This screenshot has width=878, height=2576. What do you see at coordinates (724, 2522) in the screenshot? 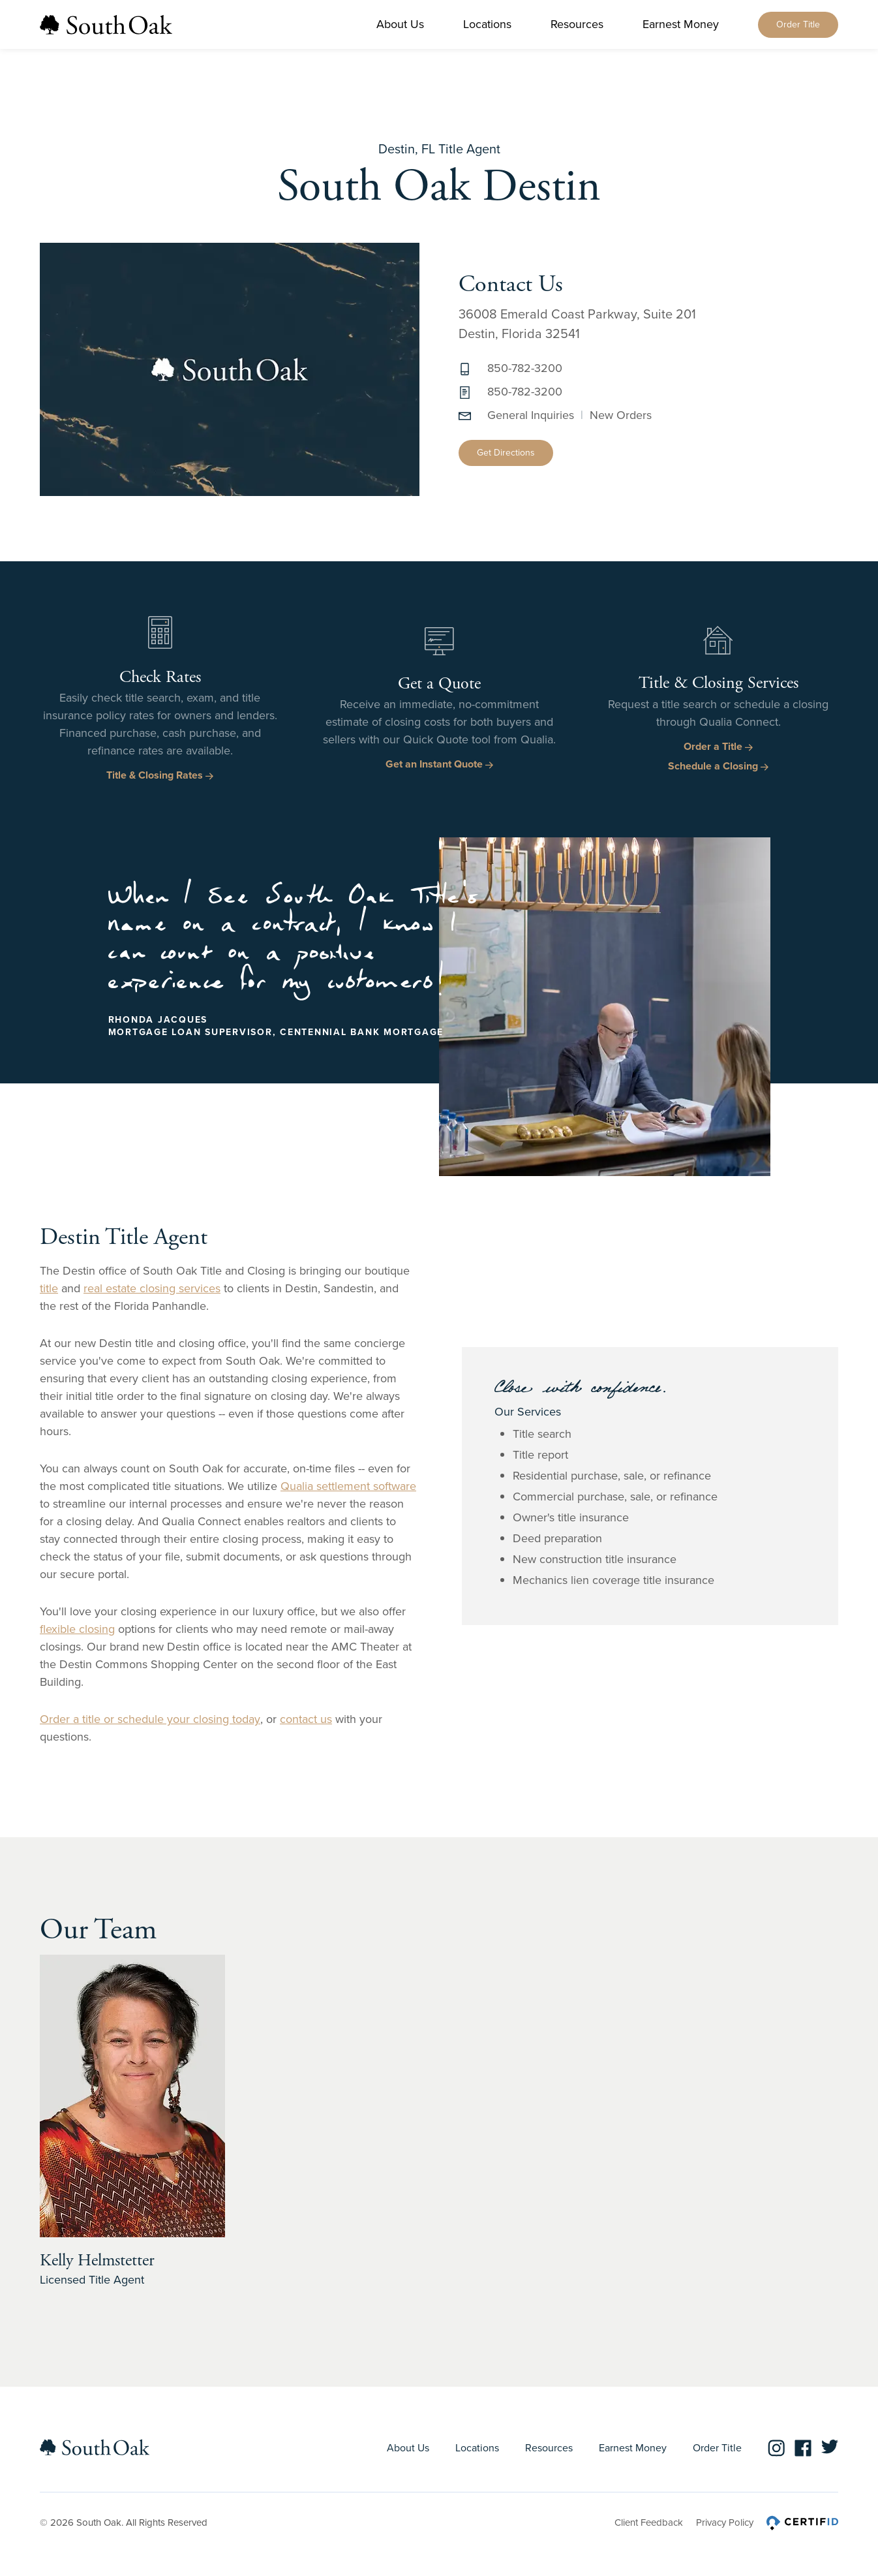
I see `Privacy Policy` at bounding box center [724, 2522].